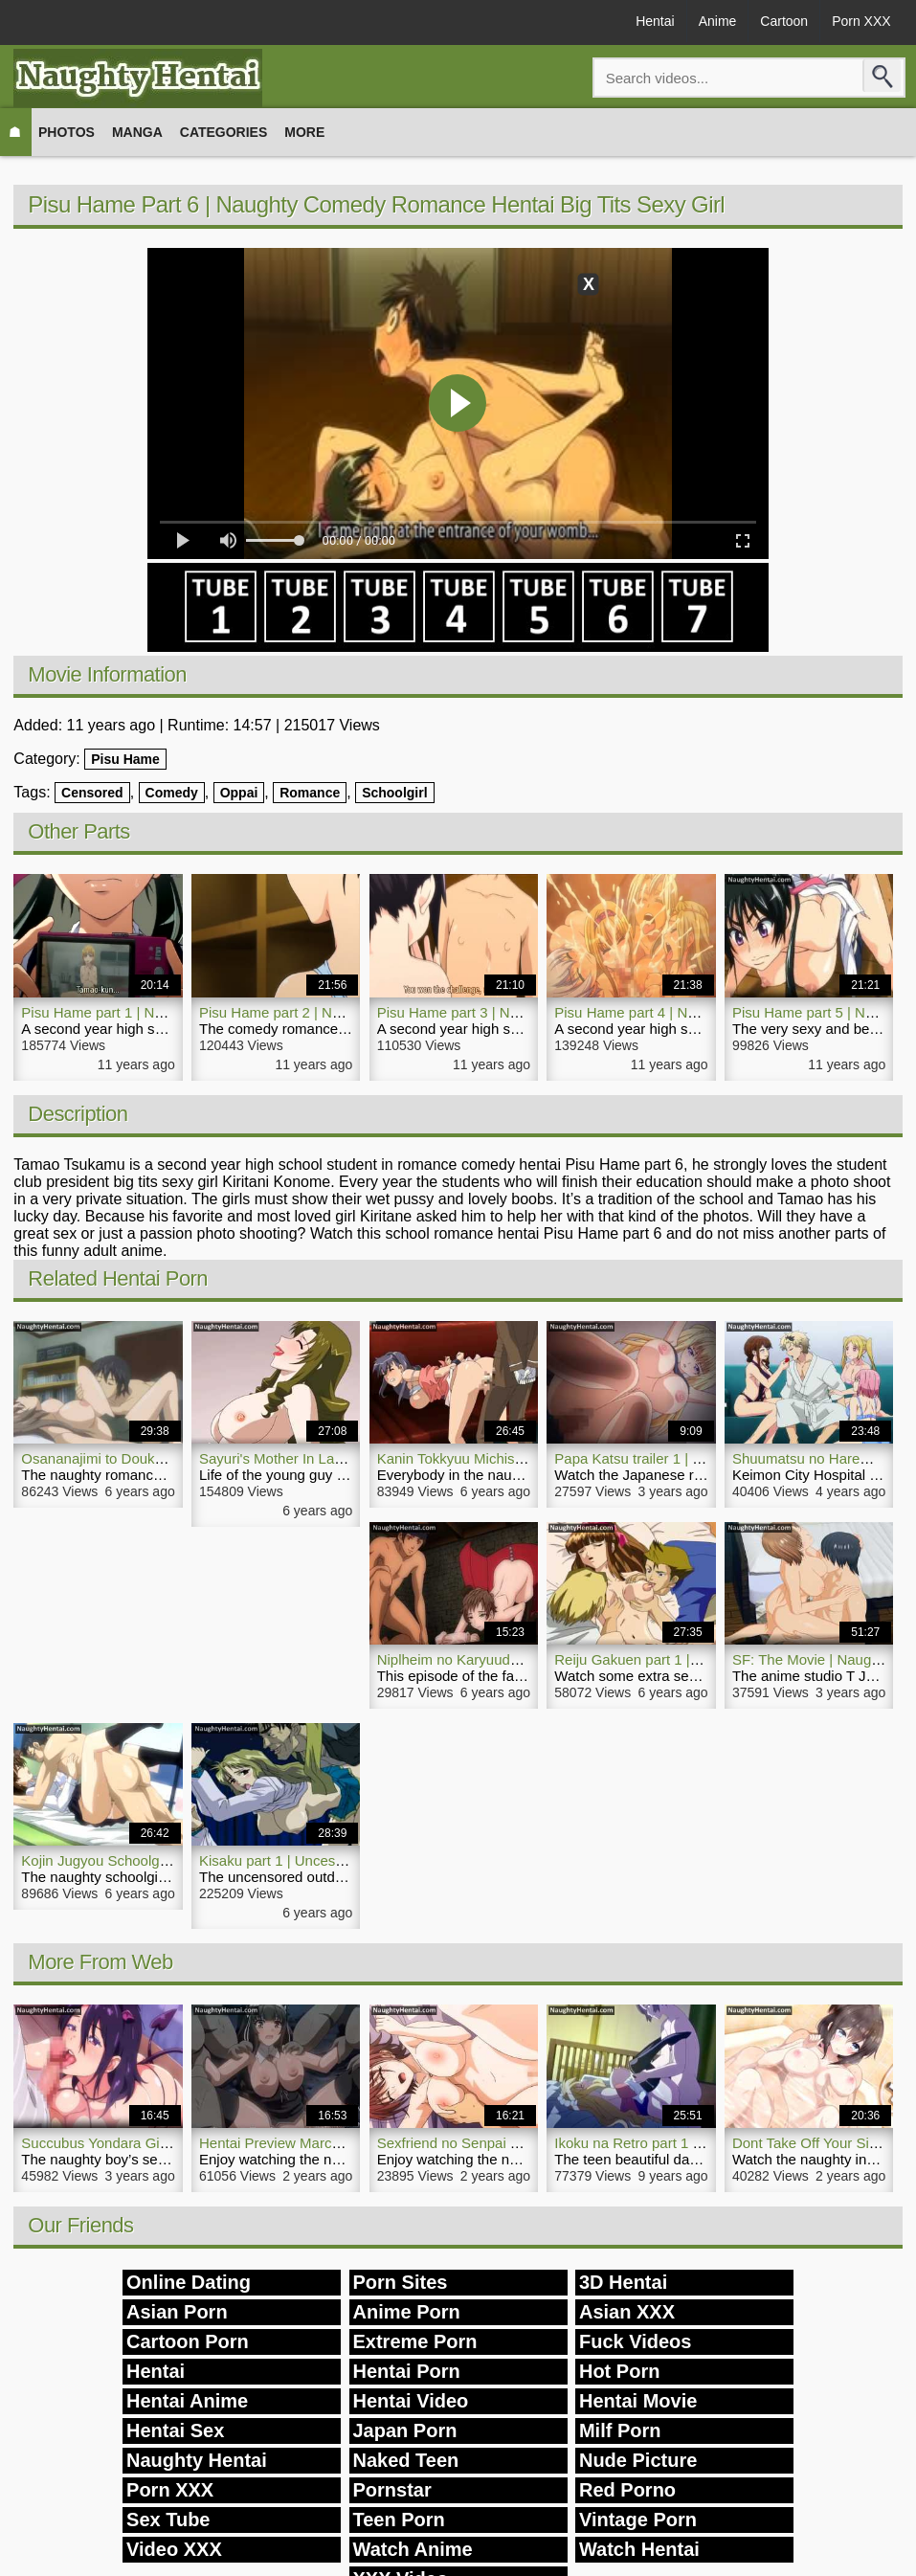  Describe the element at coordinates (638, 2460) in the screenshot. I see `Nude Picture` at that location.